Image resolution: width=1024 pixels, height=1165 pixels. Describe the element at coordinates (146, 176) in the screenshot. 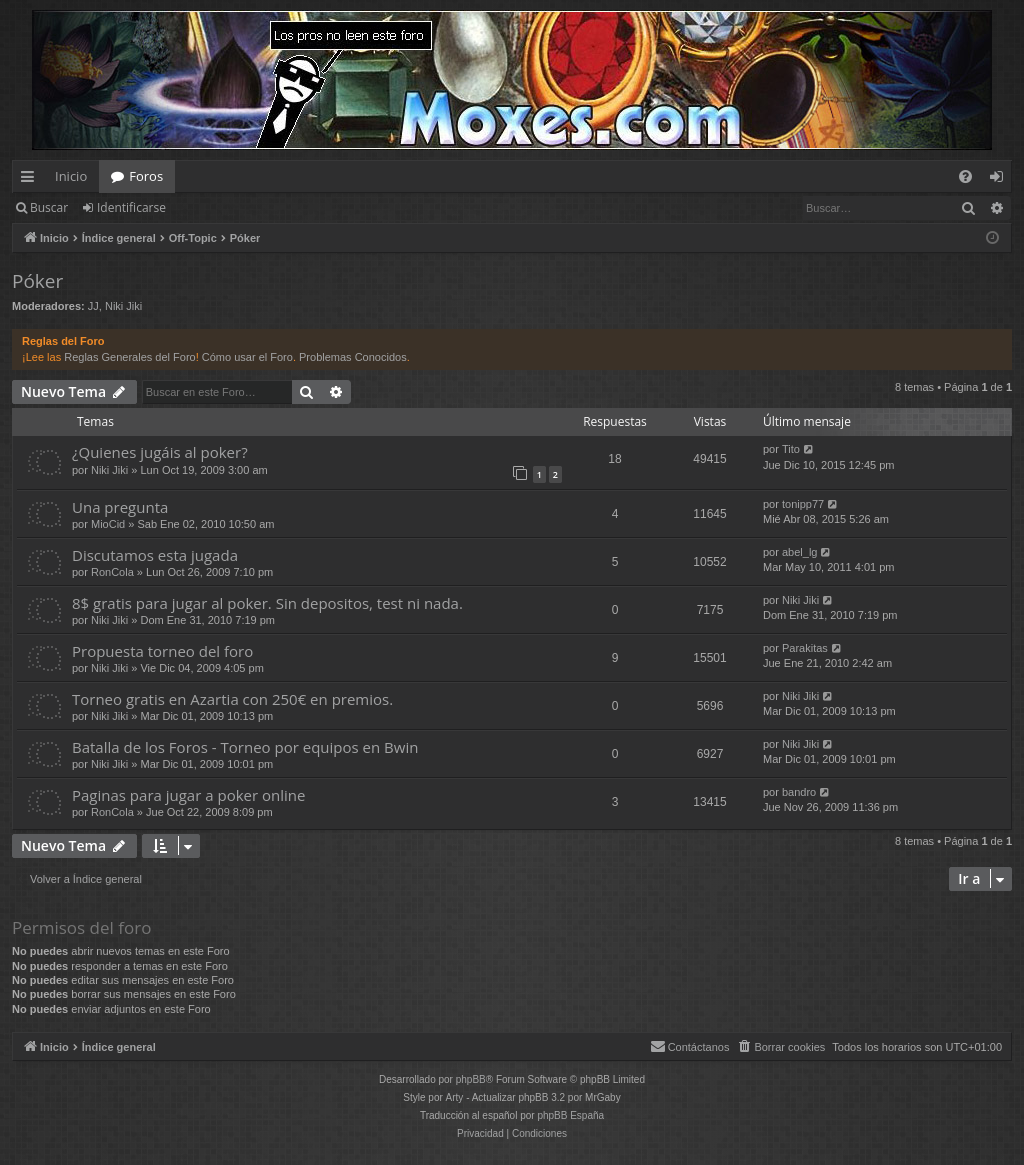

I see `Foros` at that location.